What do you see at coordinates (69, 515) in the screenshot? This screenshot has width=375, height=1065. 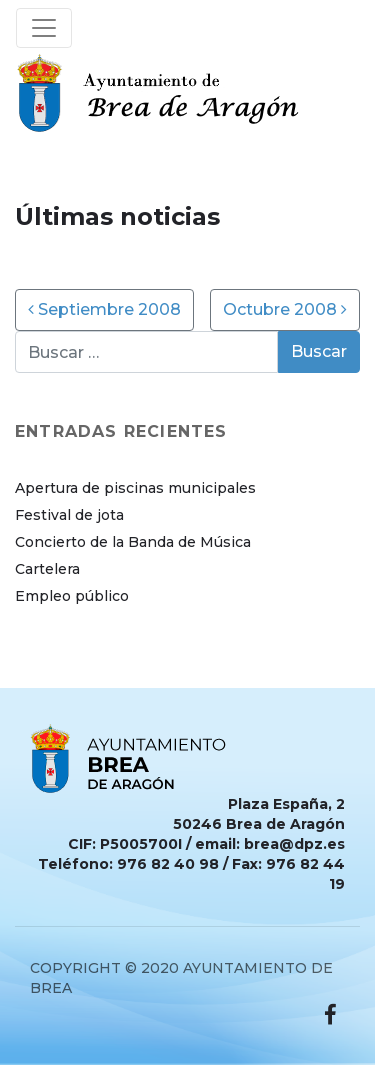 I see `Festival de jota` at bounding box center [69, 515].